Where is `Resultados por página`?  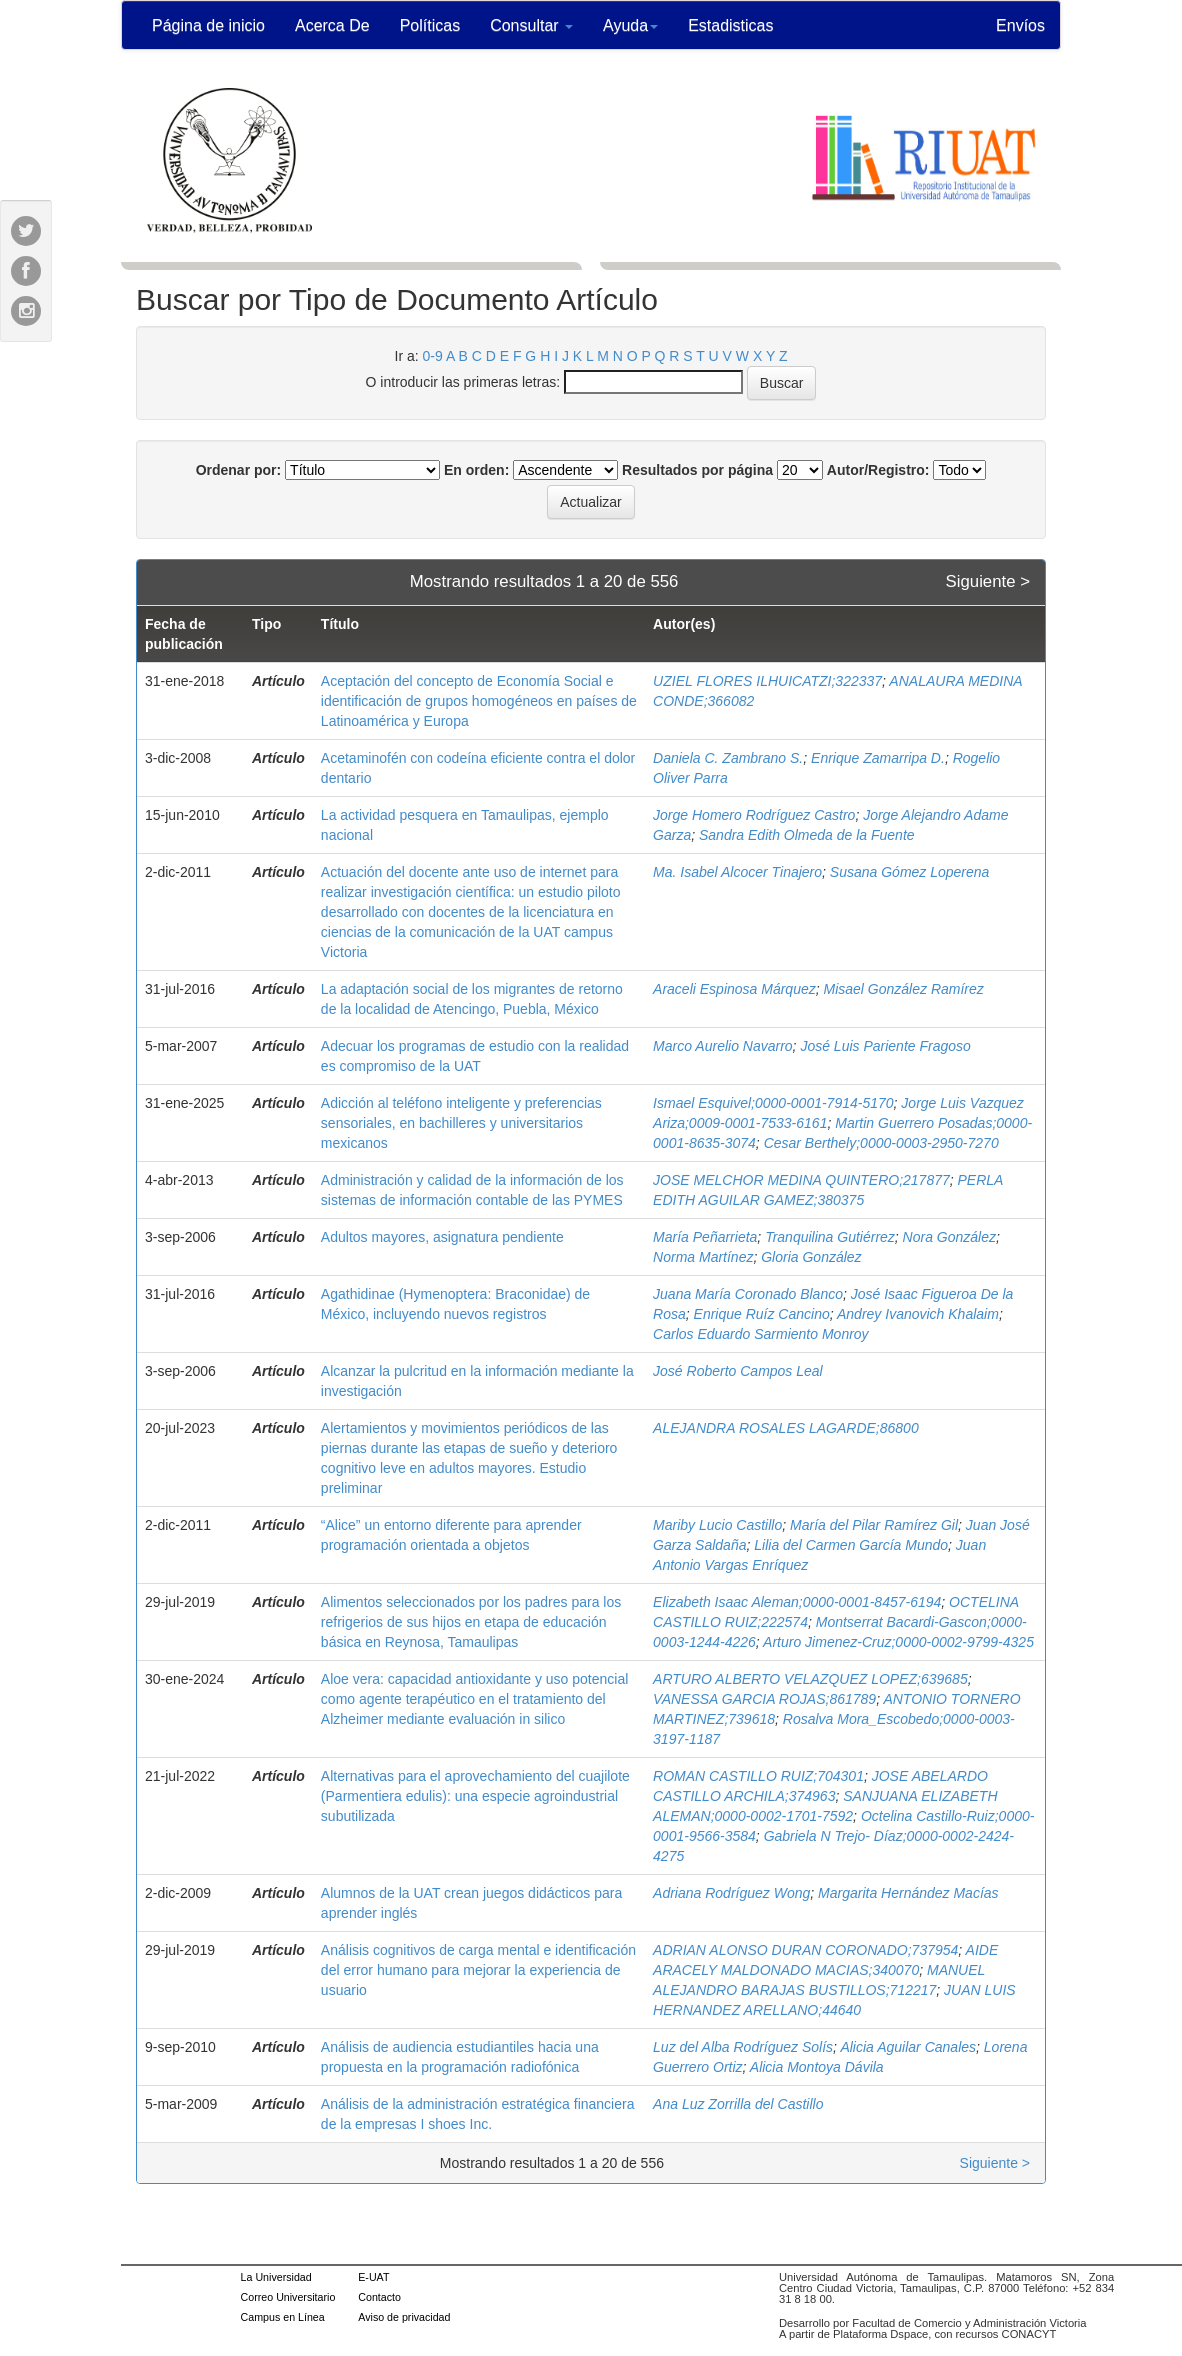
Resultados por página is located at coordinates (697, 470).